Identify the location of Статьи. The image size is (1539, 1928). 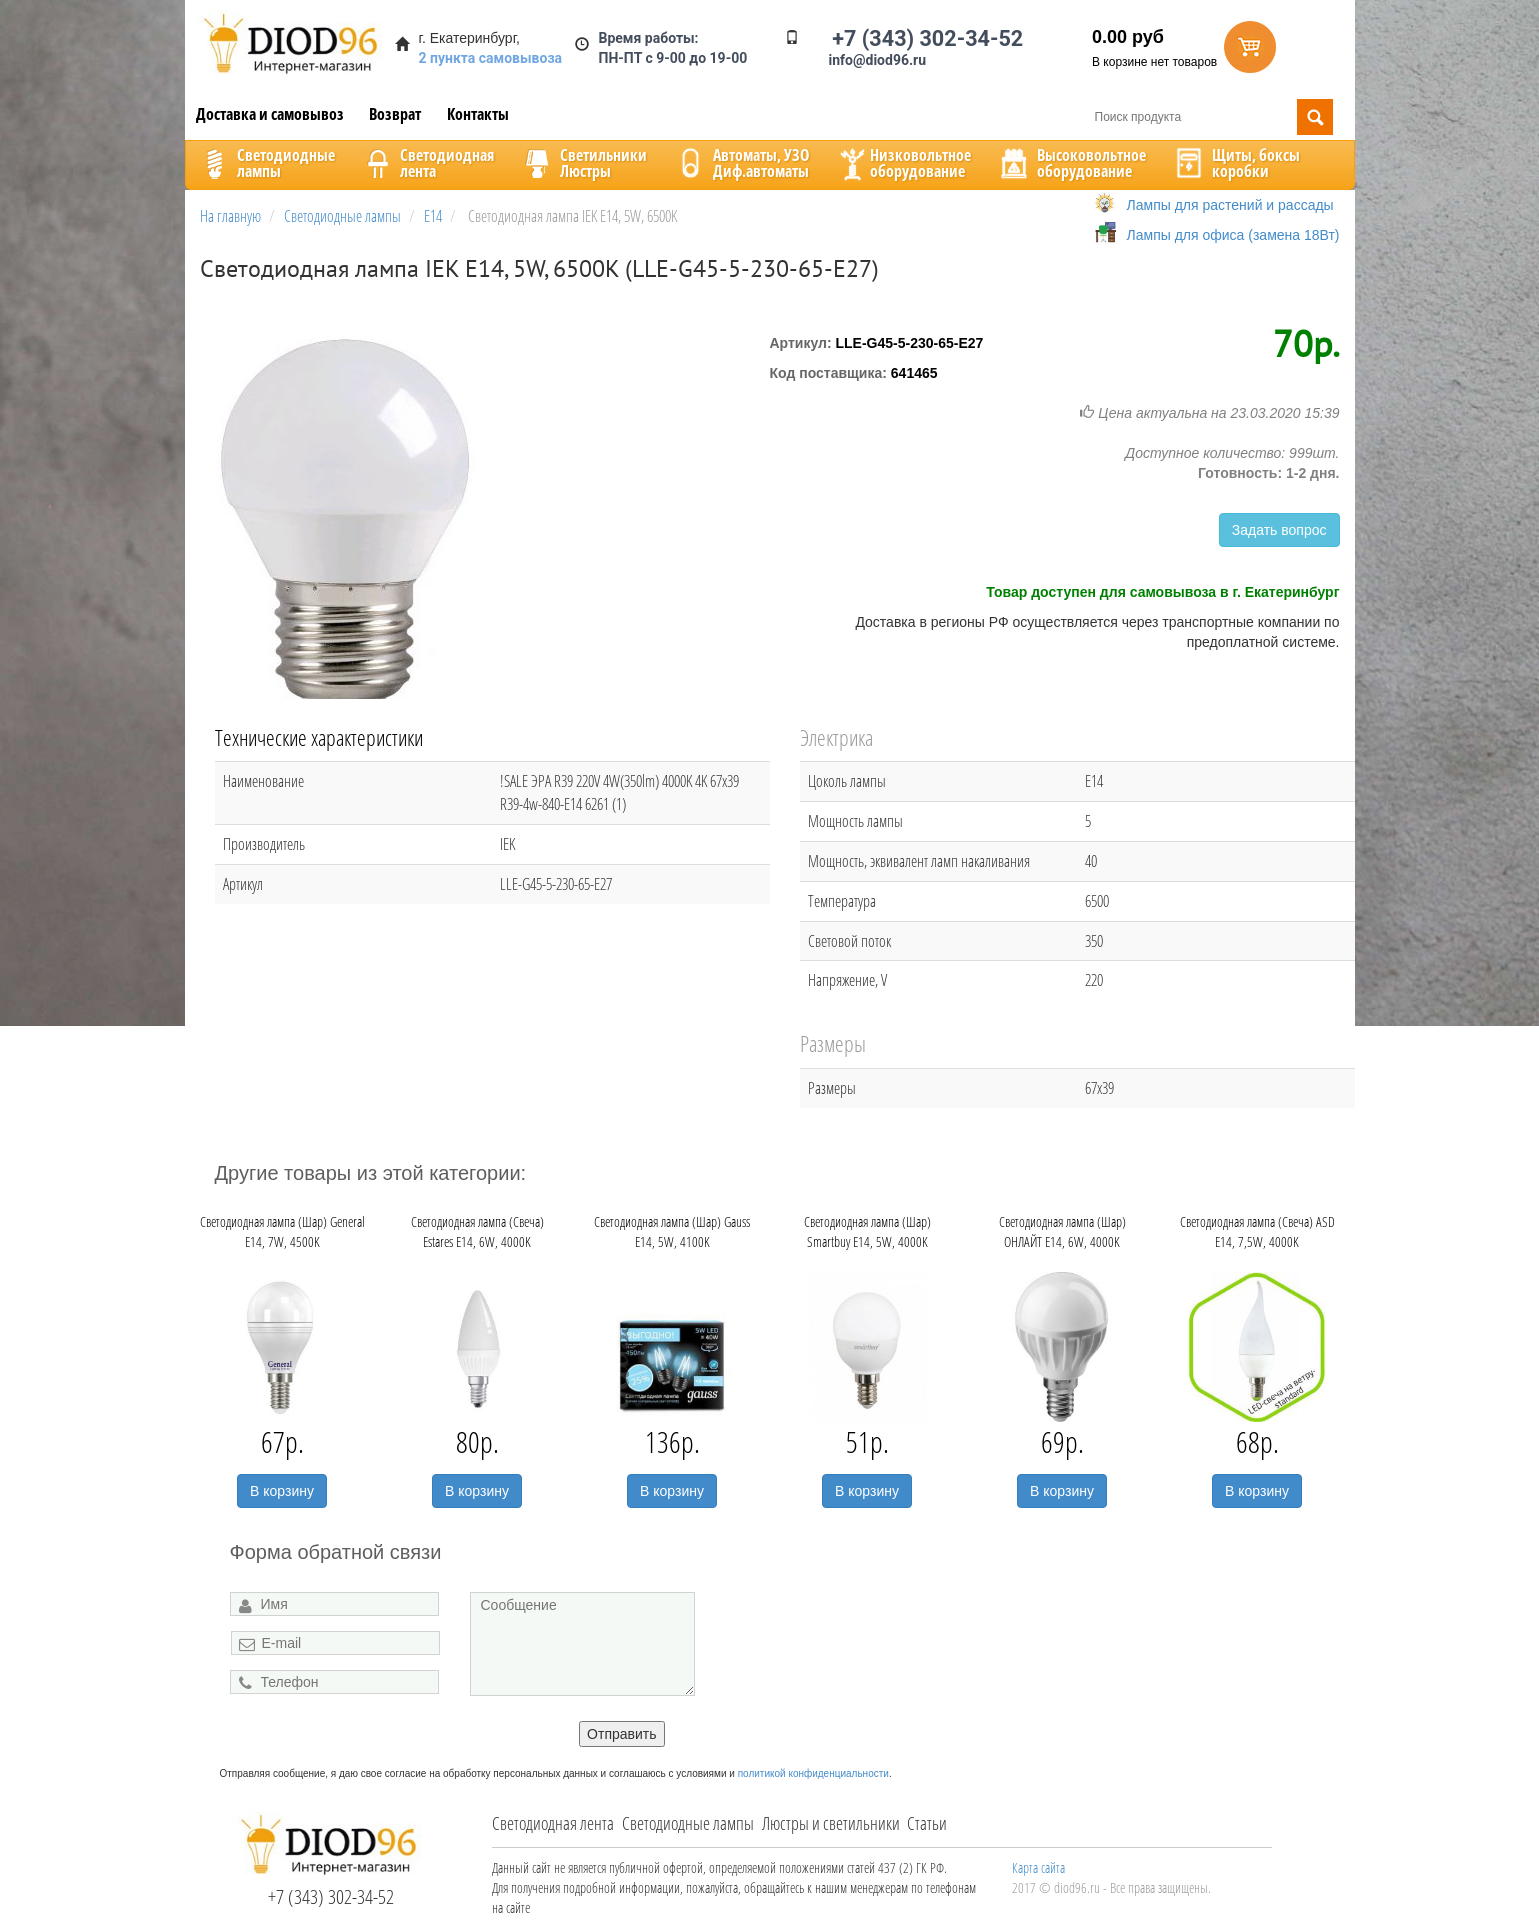
(927, 1823).